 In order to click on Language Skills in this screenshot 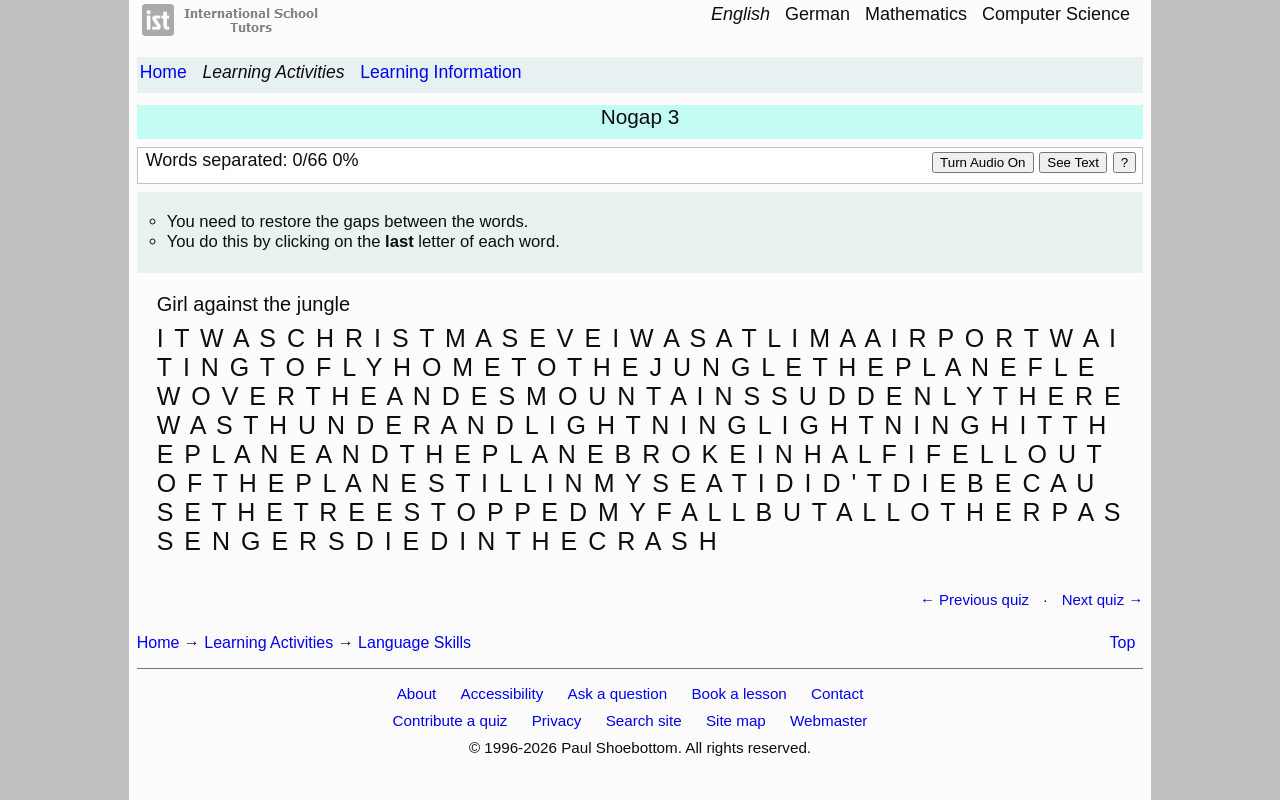, I will do `click(414, 642)`.